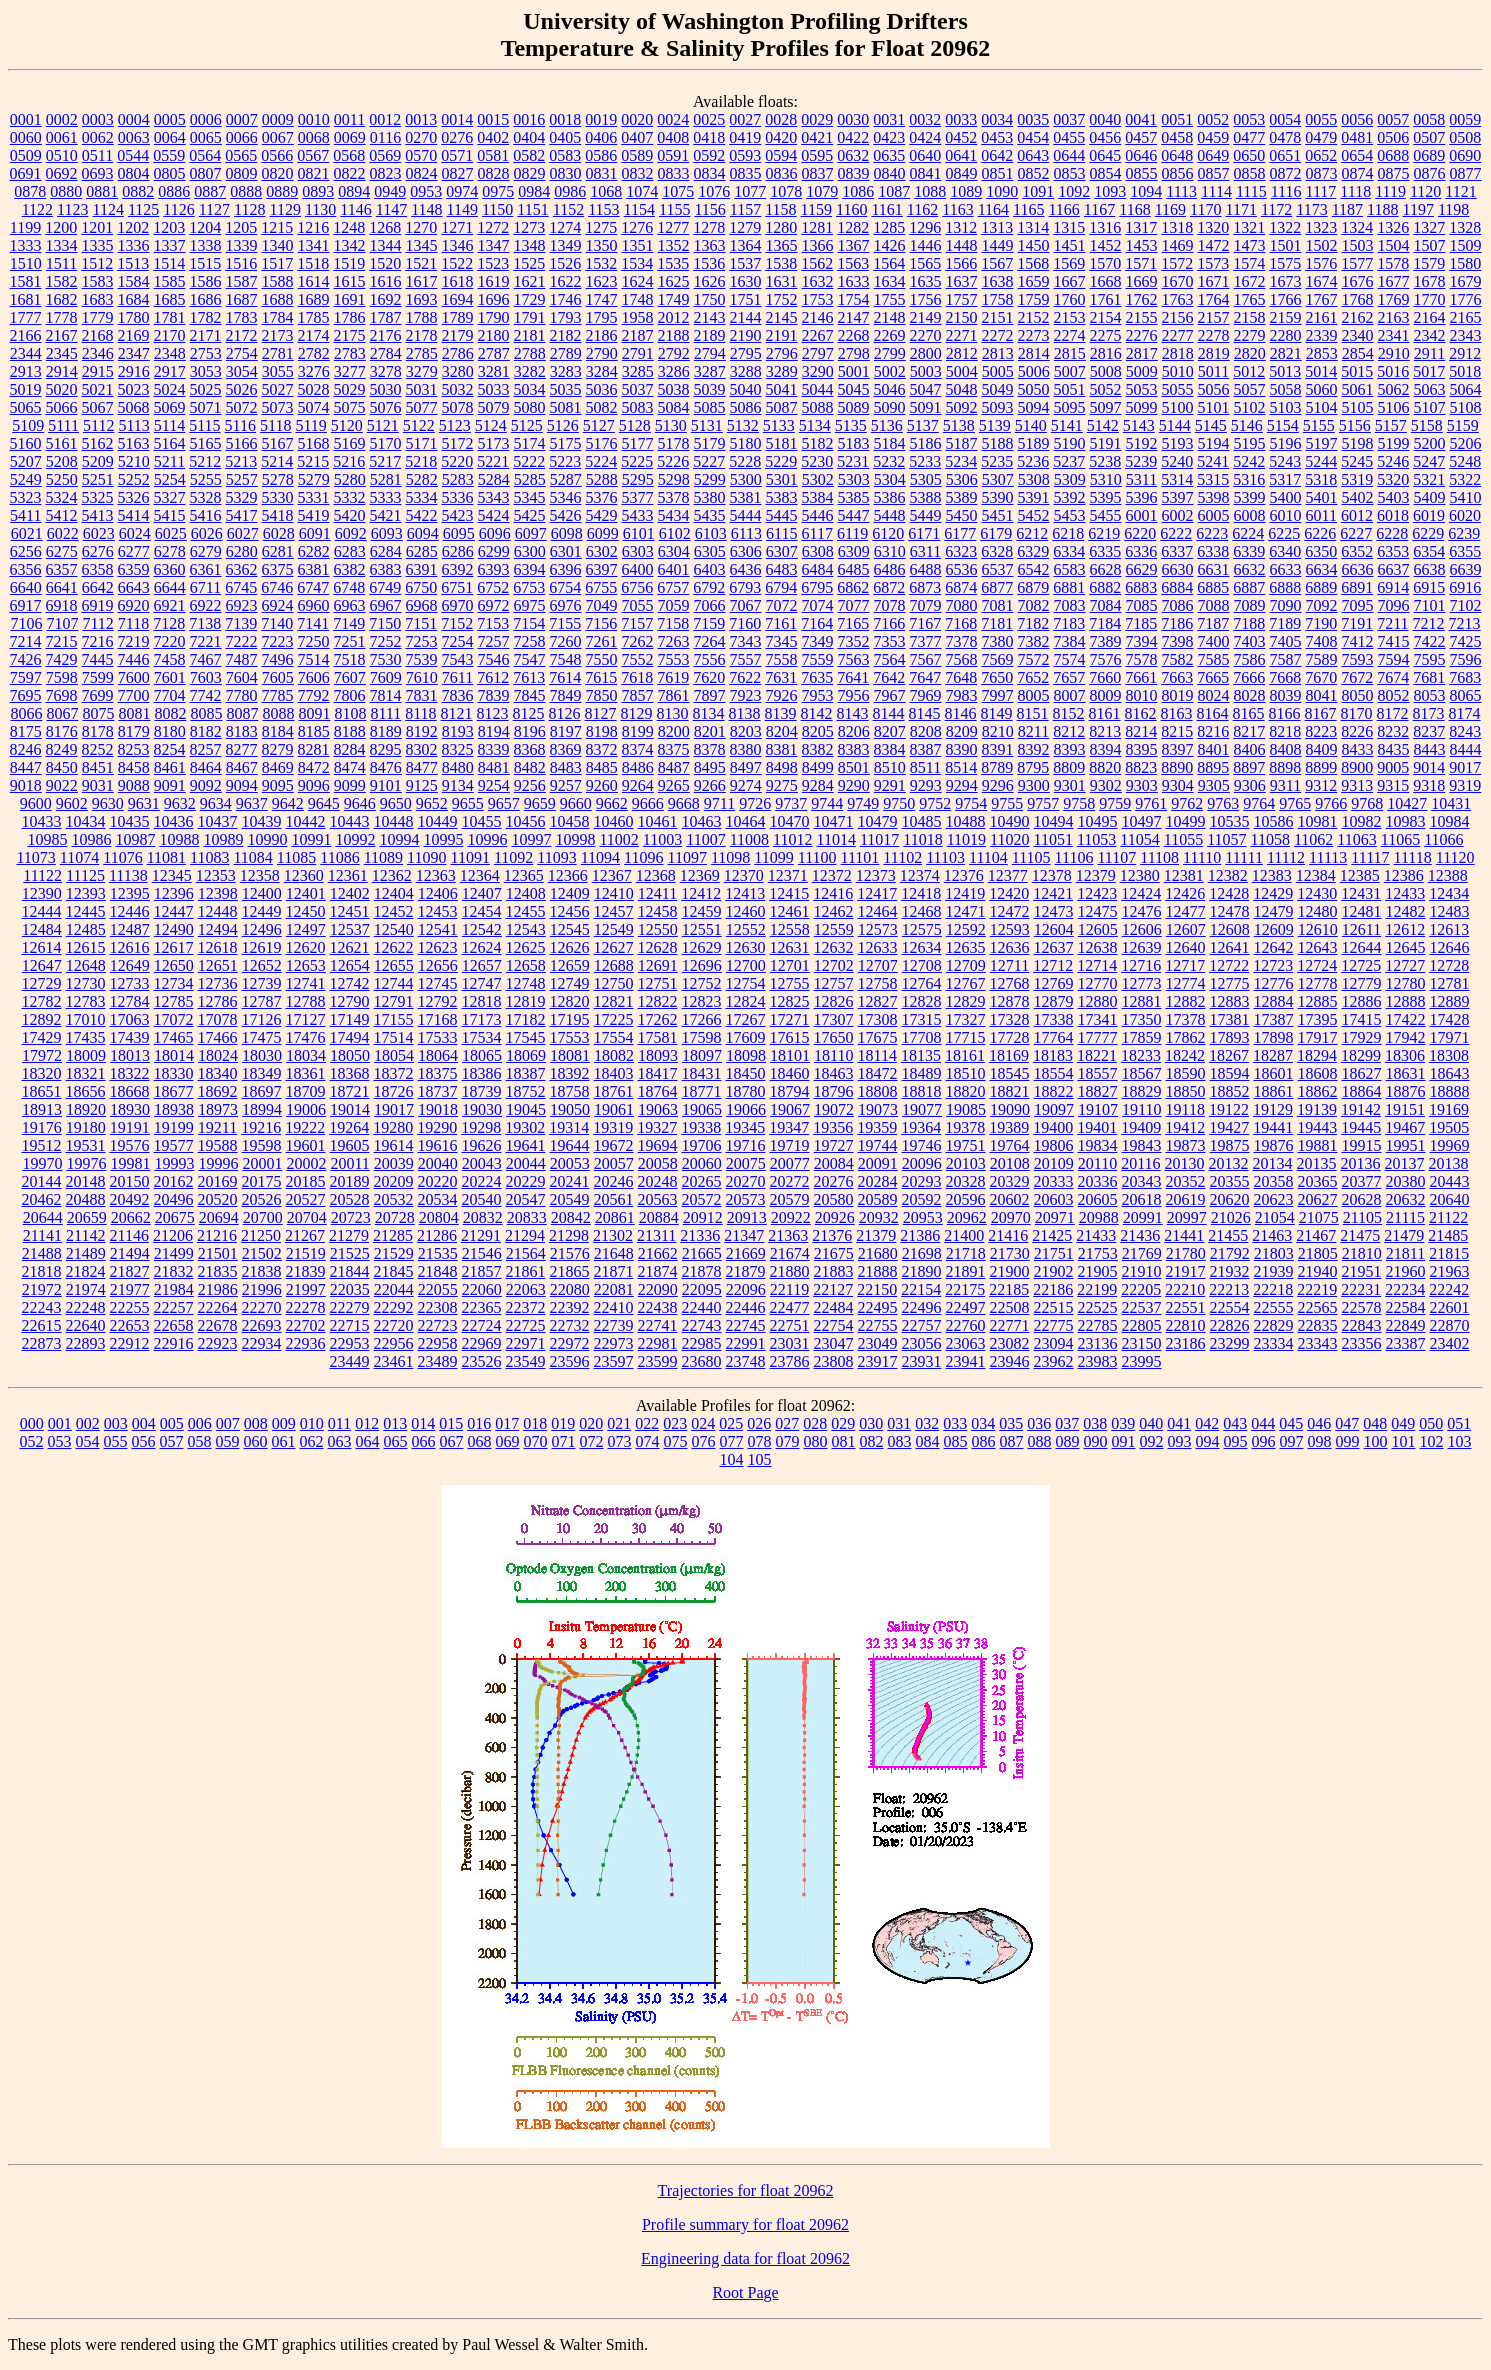 The height and width of the screenshot is (2370, 1491). What do you see at coordinates (961, 227) in the screenshot?
I see `1312` at bounding box center [961, 227].